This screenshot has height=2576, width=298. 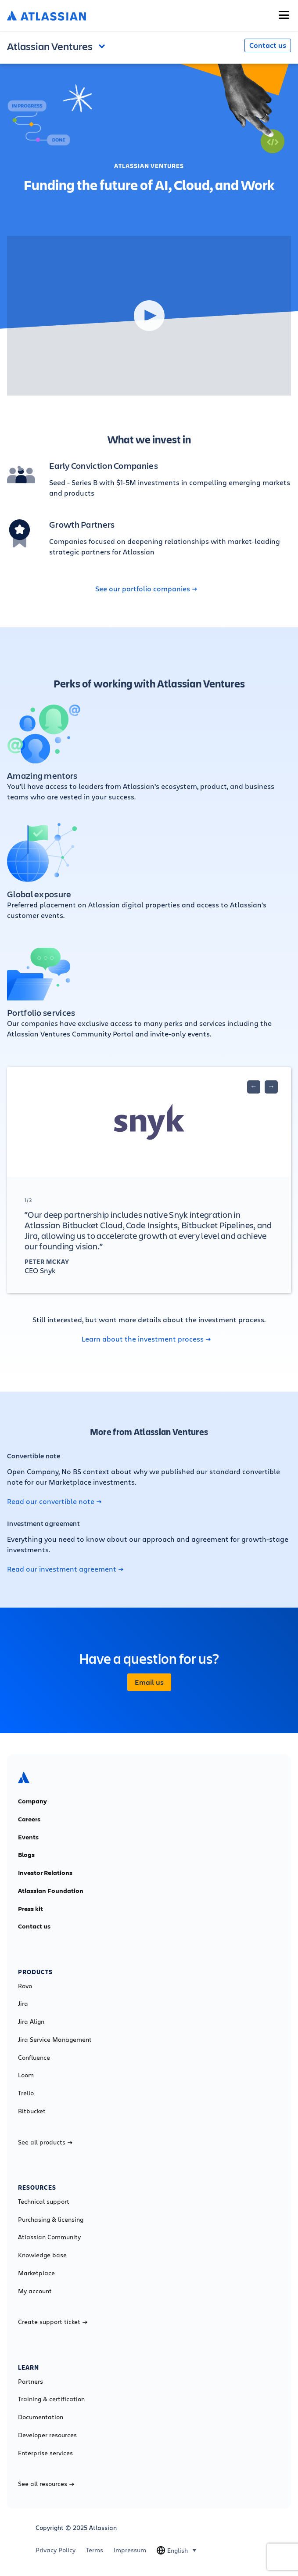 What do you see at coordinates (65, 1568) in the screenshot?
I see `Read our investment agreement` at bounding box center [65, 1568].